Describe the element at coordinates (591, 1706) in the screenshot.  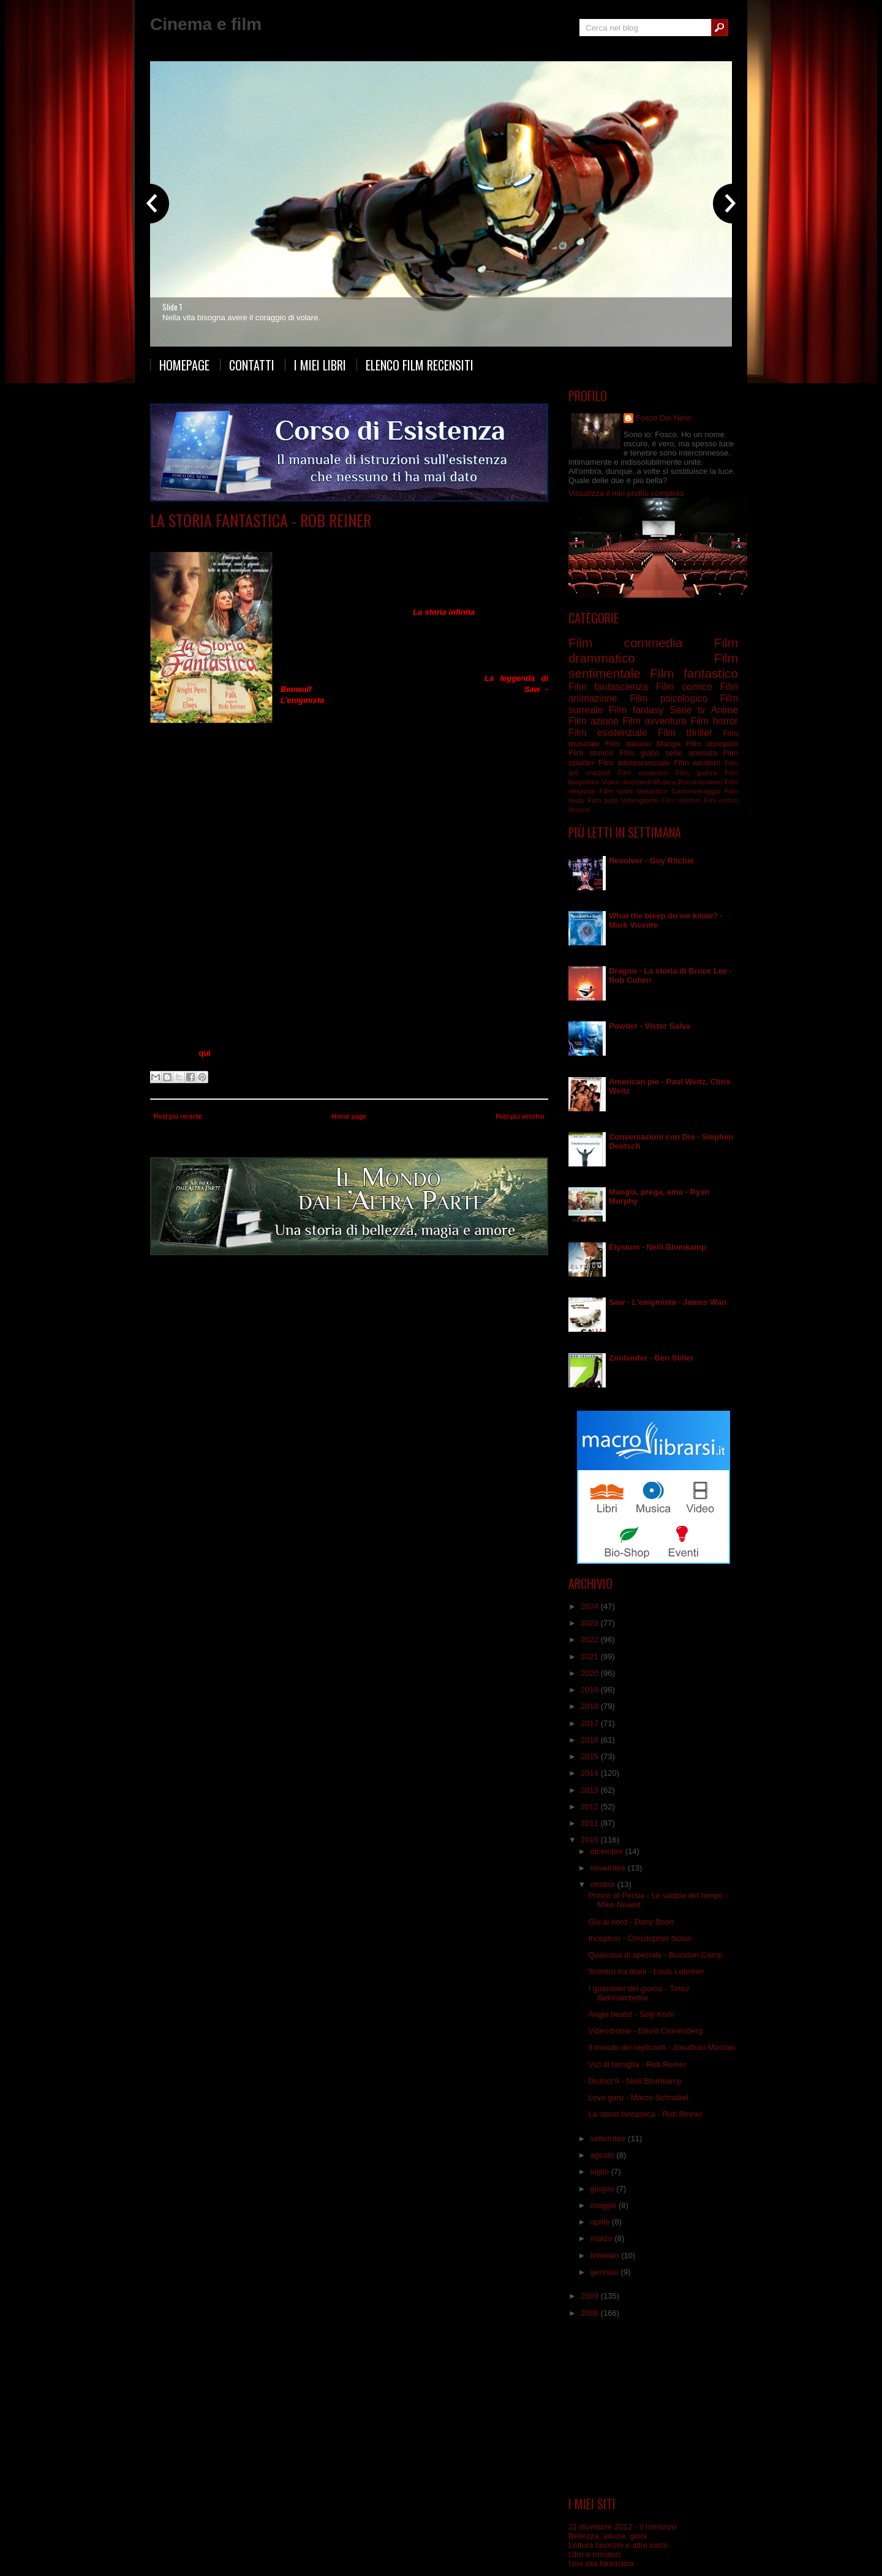
I see `2018` at that location.